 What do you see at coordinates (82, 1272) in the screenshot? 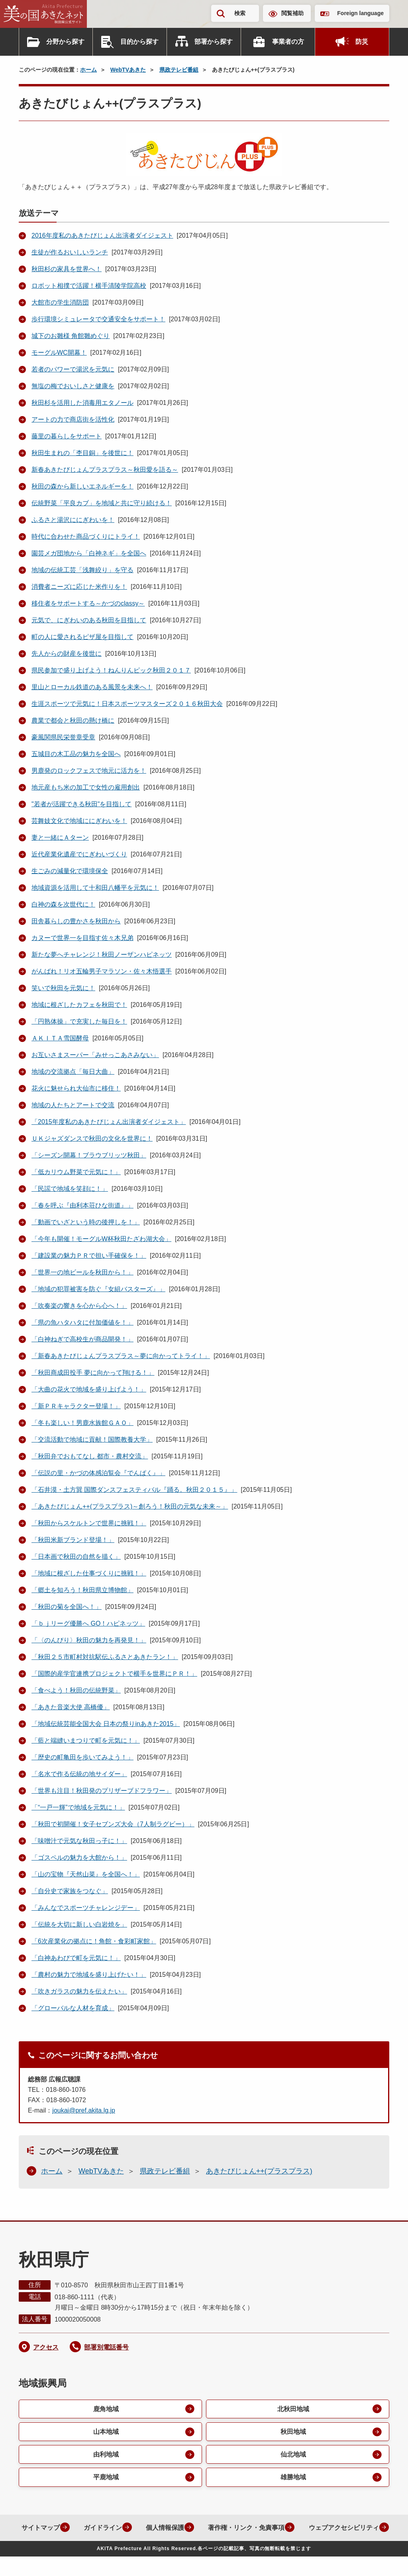
I see `「世界一の地ビールを秋田から！」` at bounding box center [82, 1272].